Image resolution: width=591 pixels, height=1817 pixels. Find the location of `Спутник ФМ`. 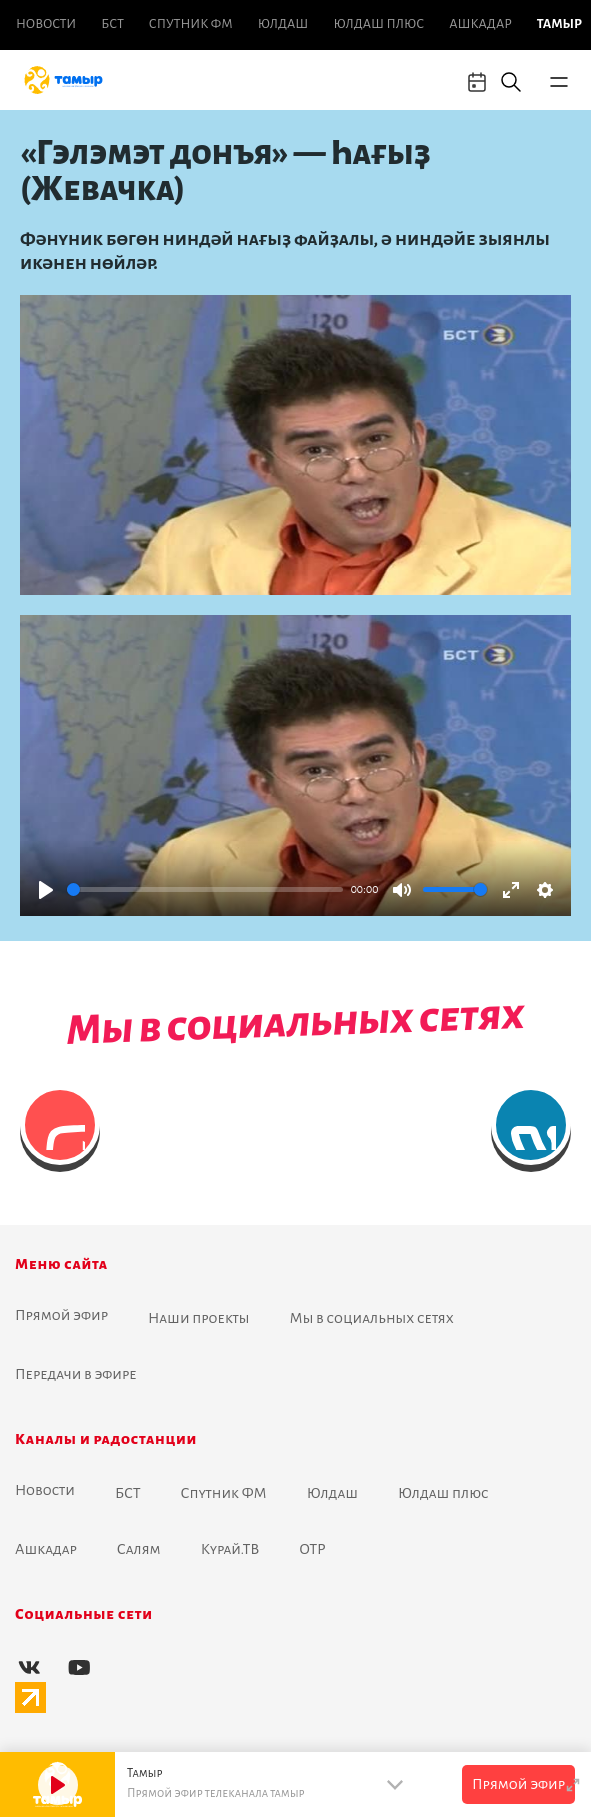

Спутник ФМ is located at coordinates (191, 24).